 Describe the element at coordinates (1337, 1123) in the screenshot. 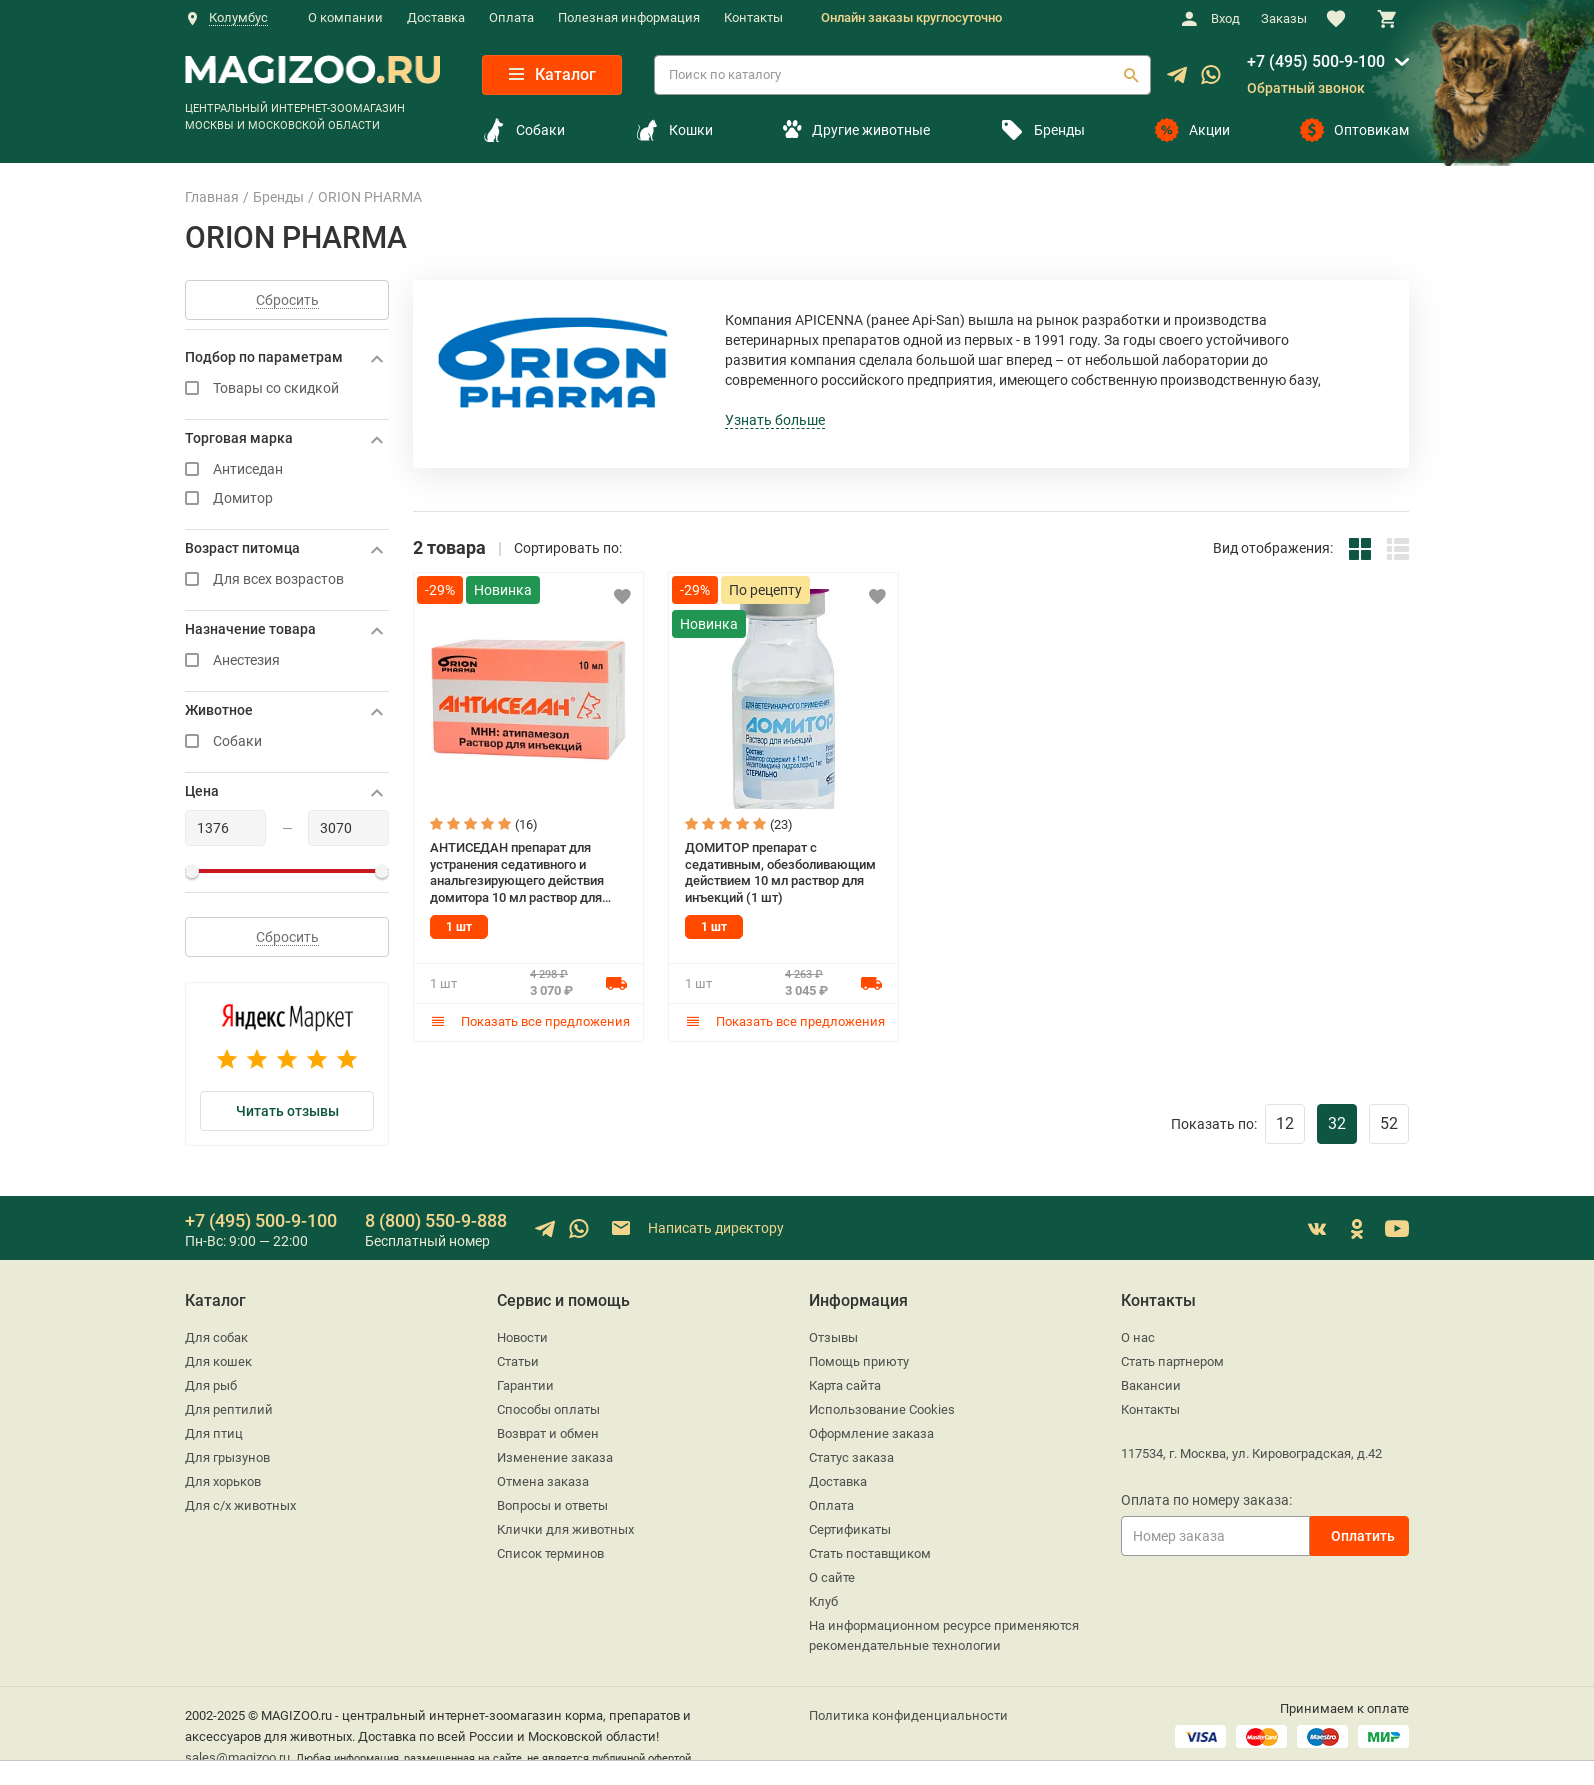

I see `32` at that location.